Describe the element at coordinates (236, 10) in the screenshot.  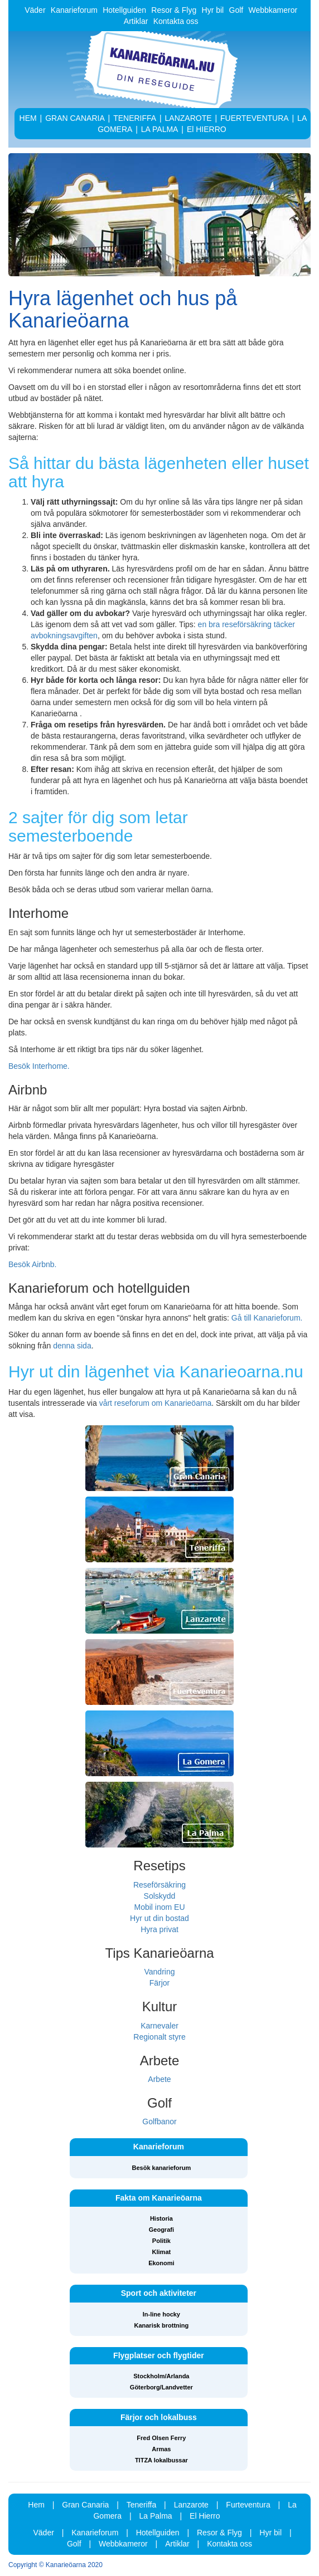
I see `Golf` at that location.